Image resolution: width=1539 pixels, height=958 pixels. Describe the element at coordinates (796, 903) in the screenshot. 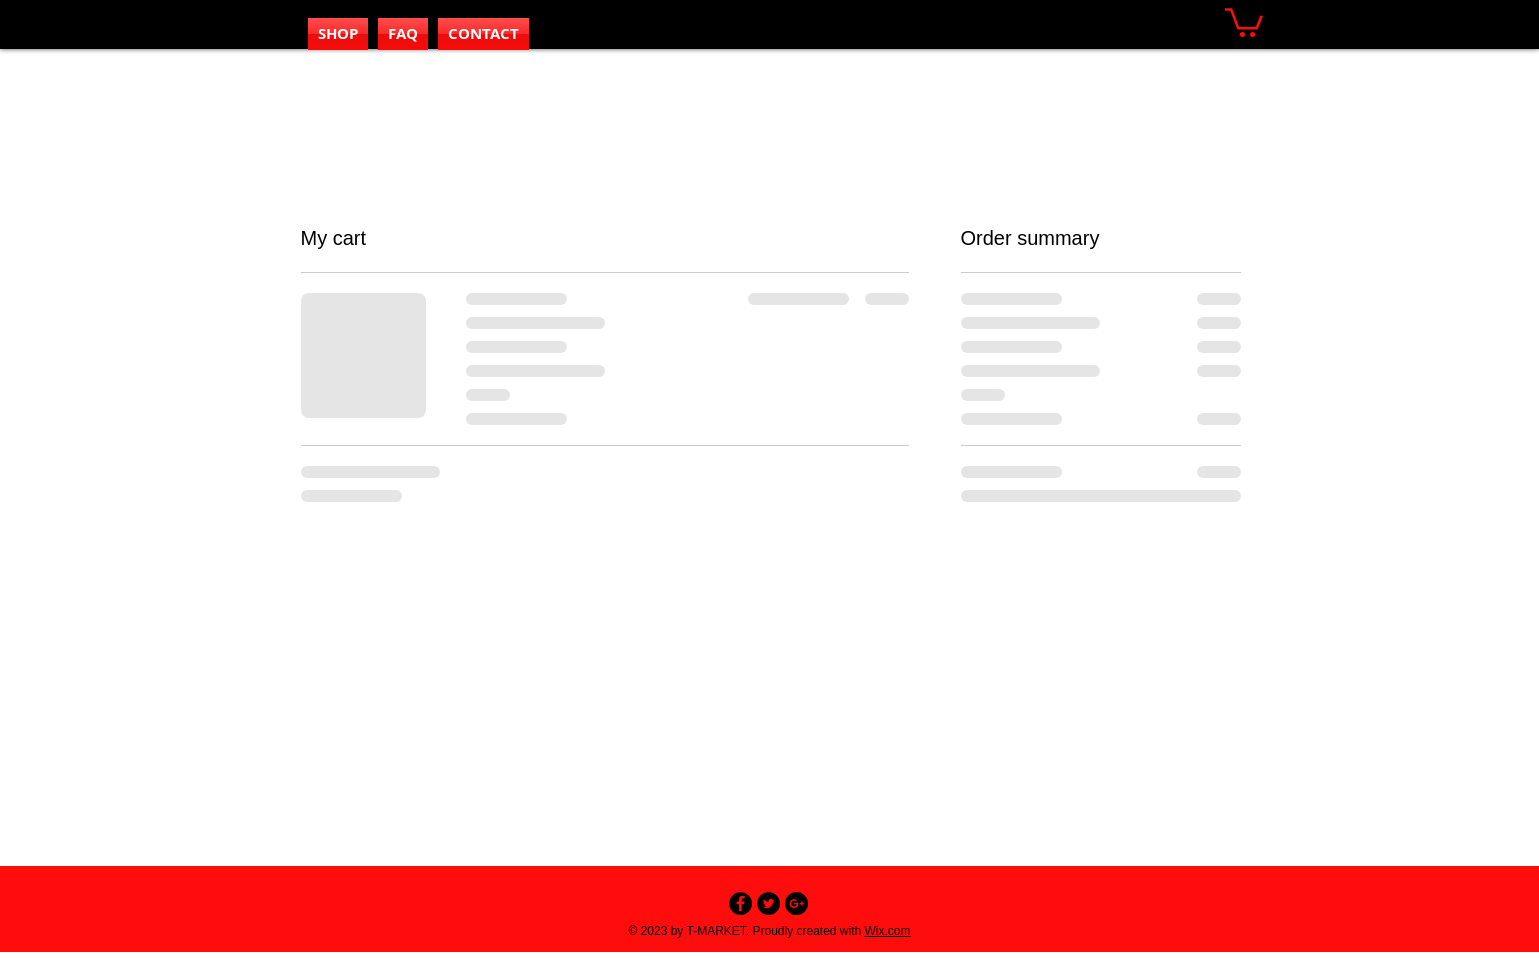

I see `[Google+ - Black Circle]` at that location.